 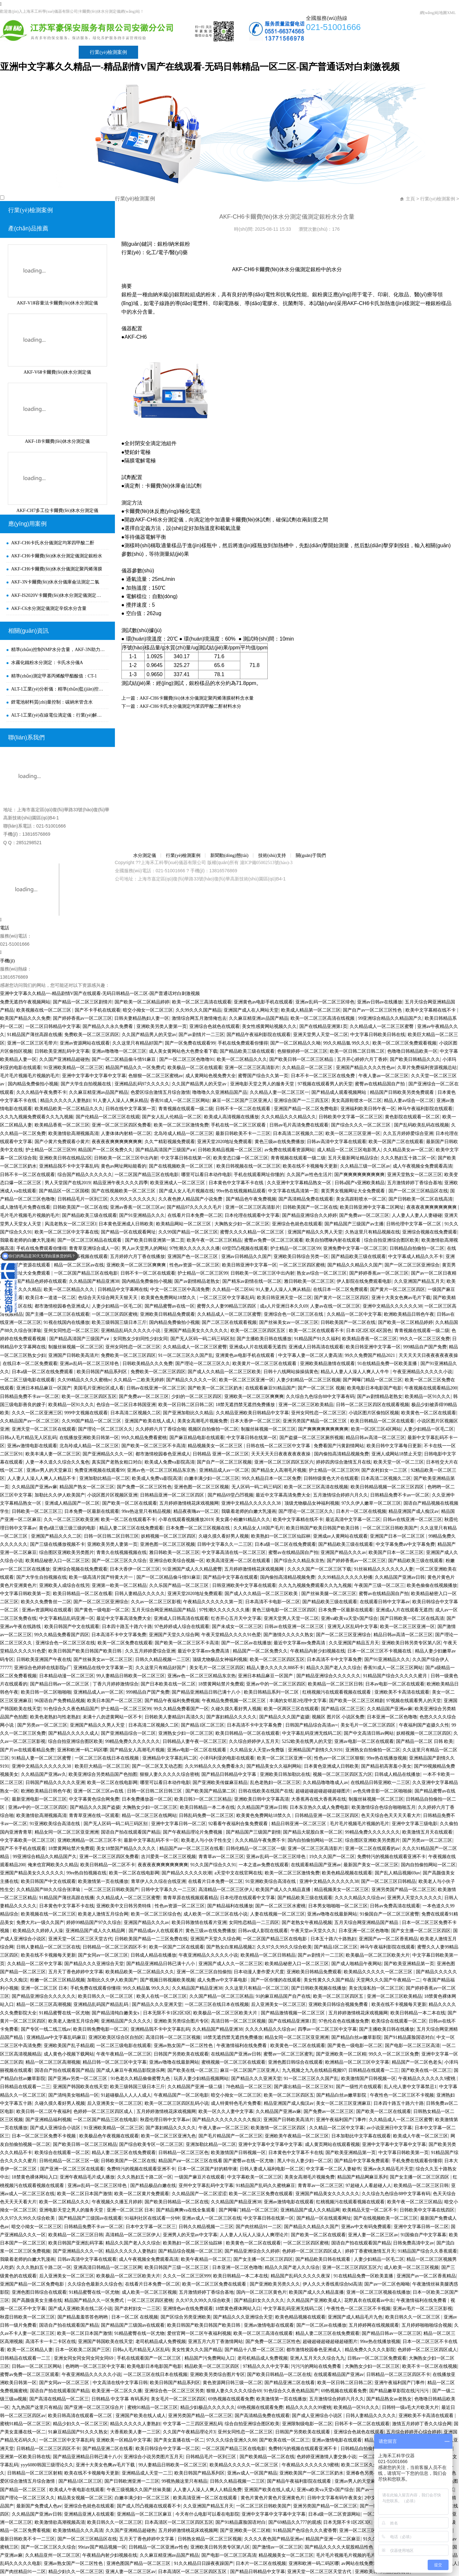 I want to click on 中文一区二区三区中高清免费, so click(x=180, y=1289).